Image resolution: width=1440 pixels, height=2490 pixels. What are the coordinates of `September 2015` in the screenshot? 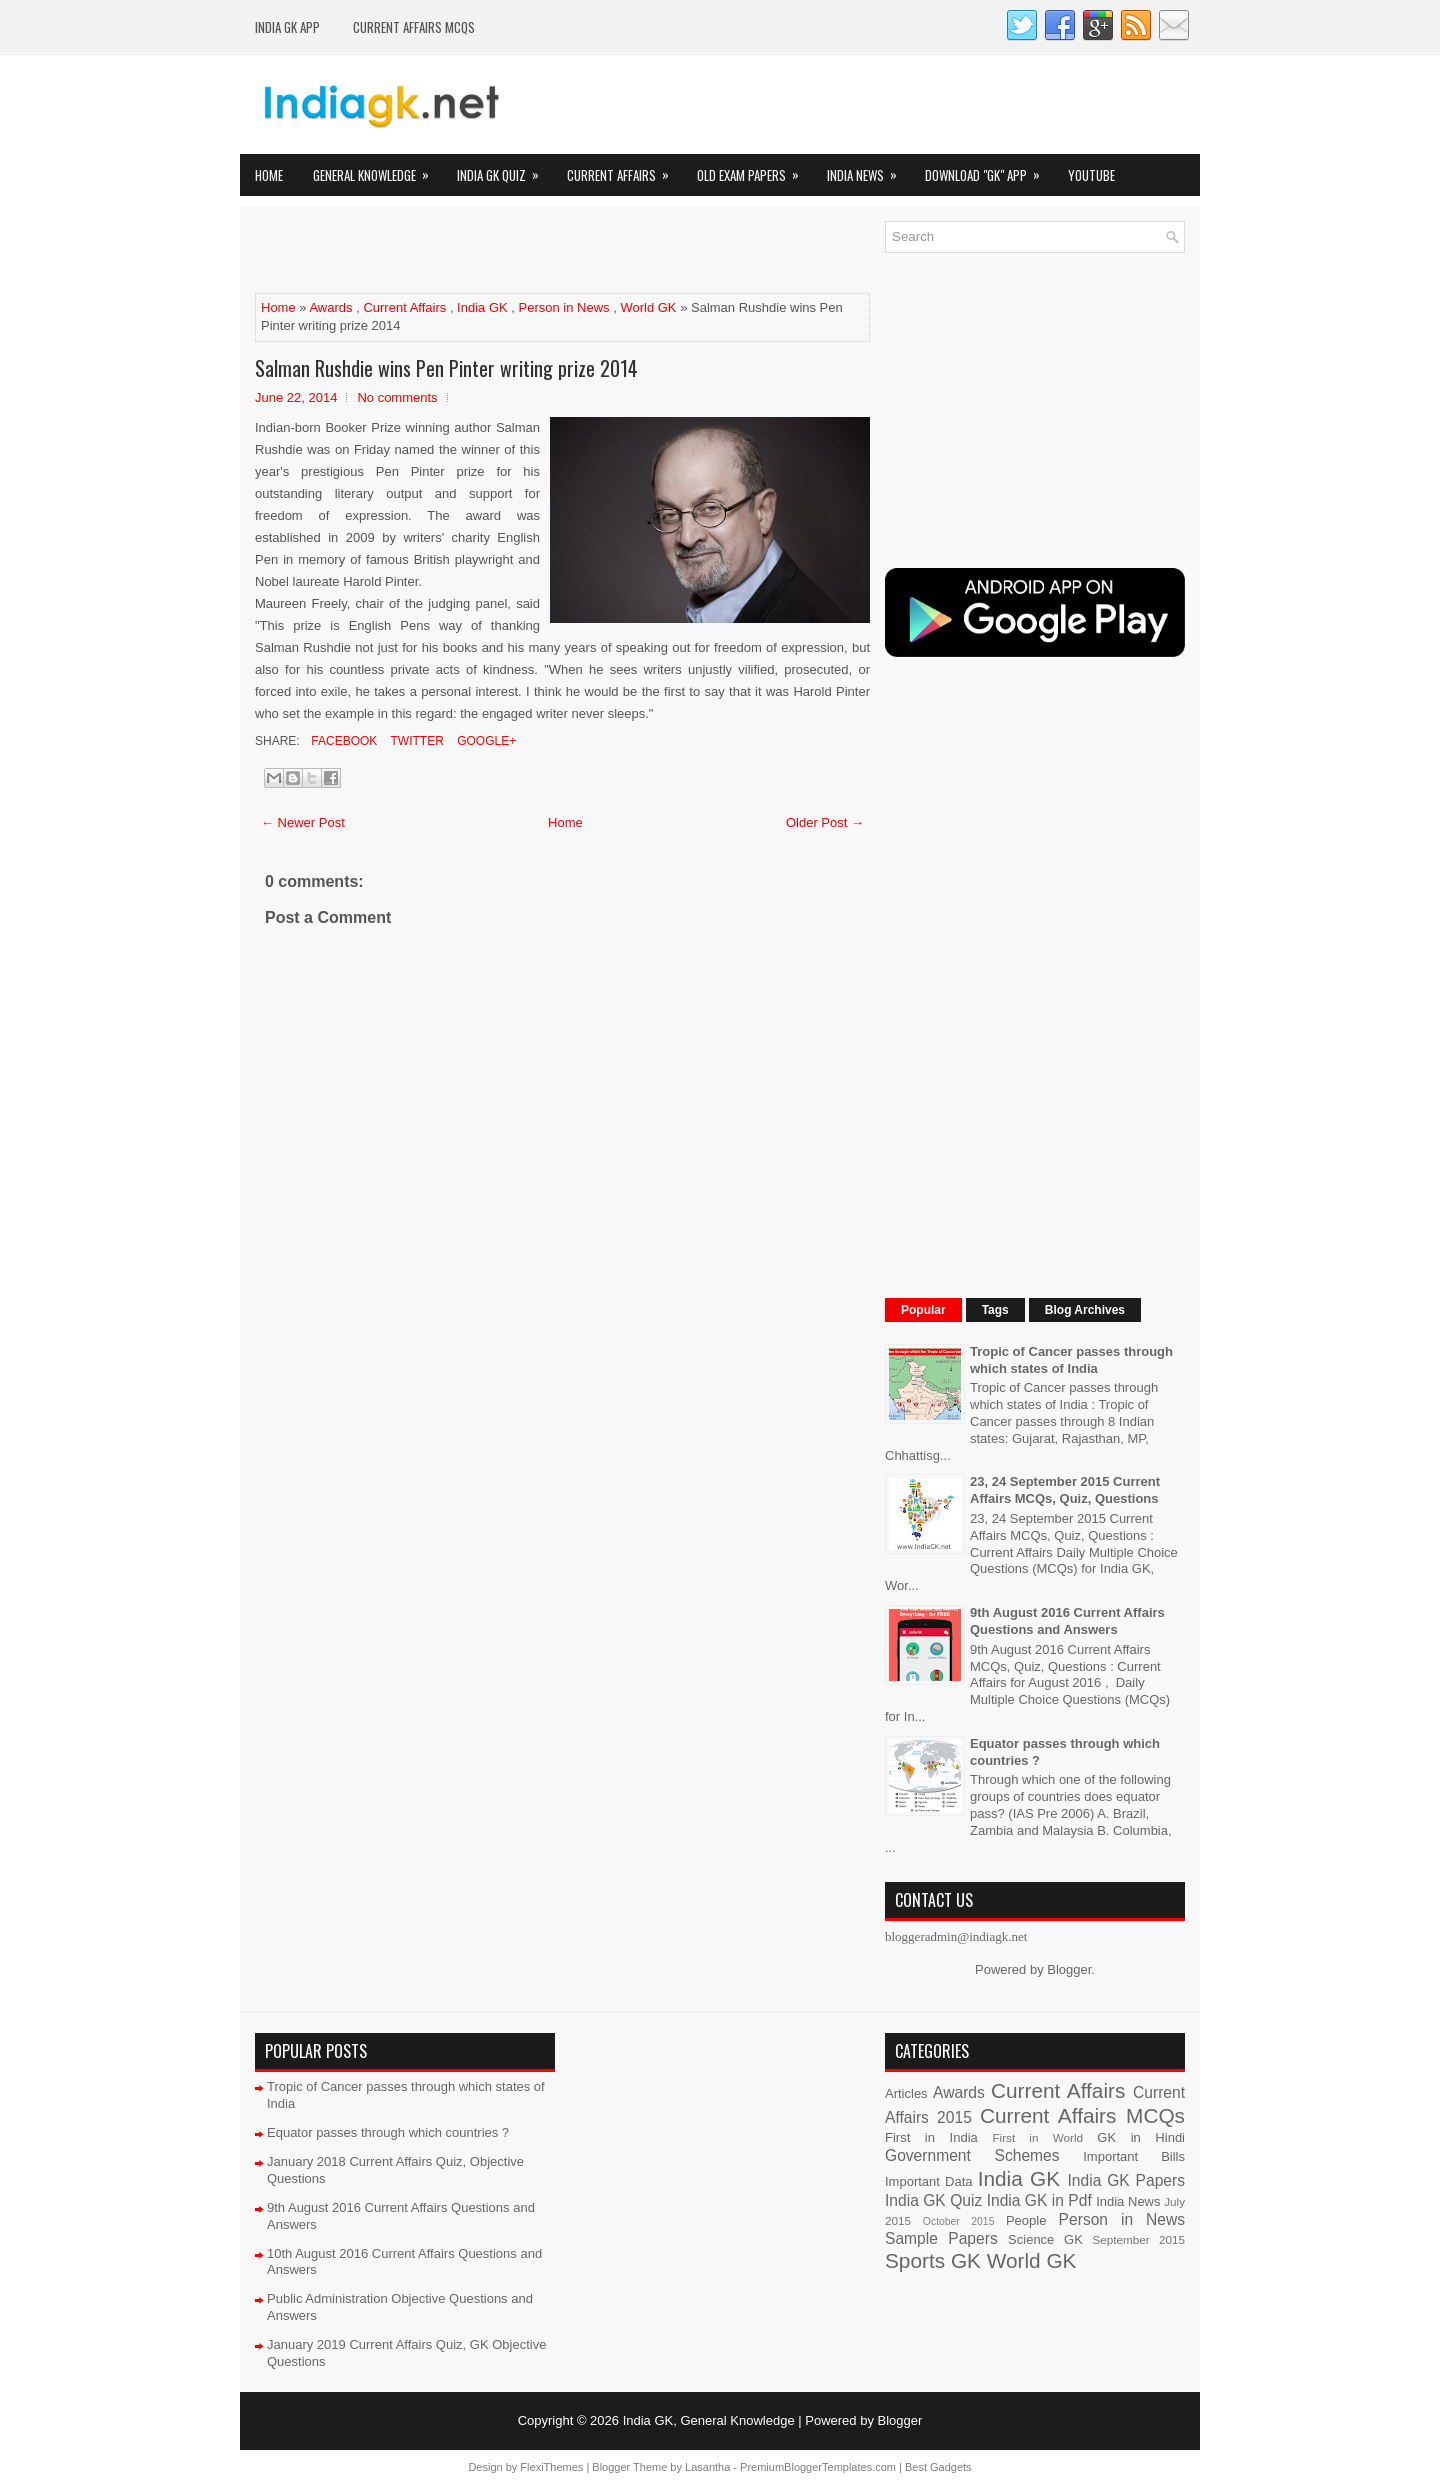 It's located at (1139, 2239).